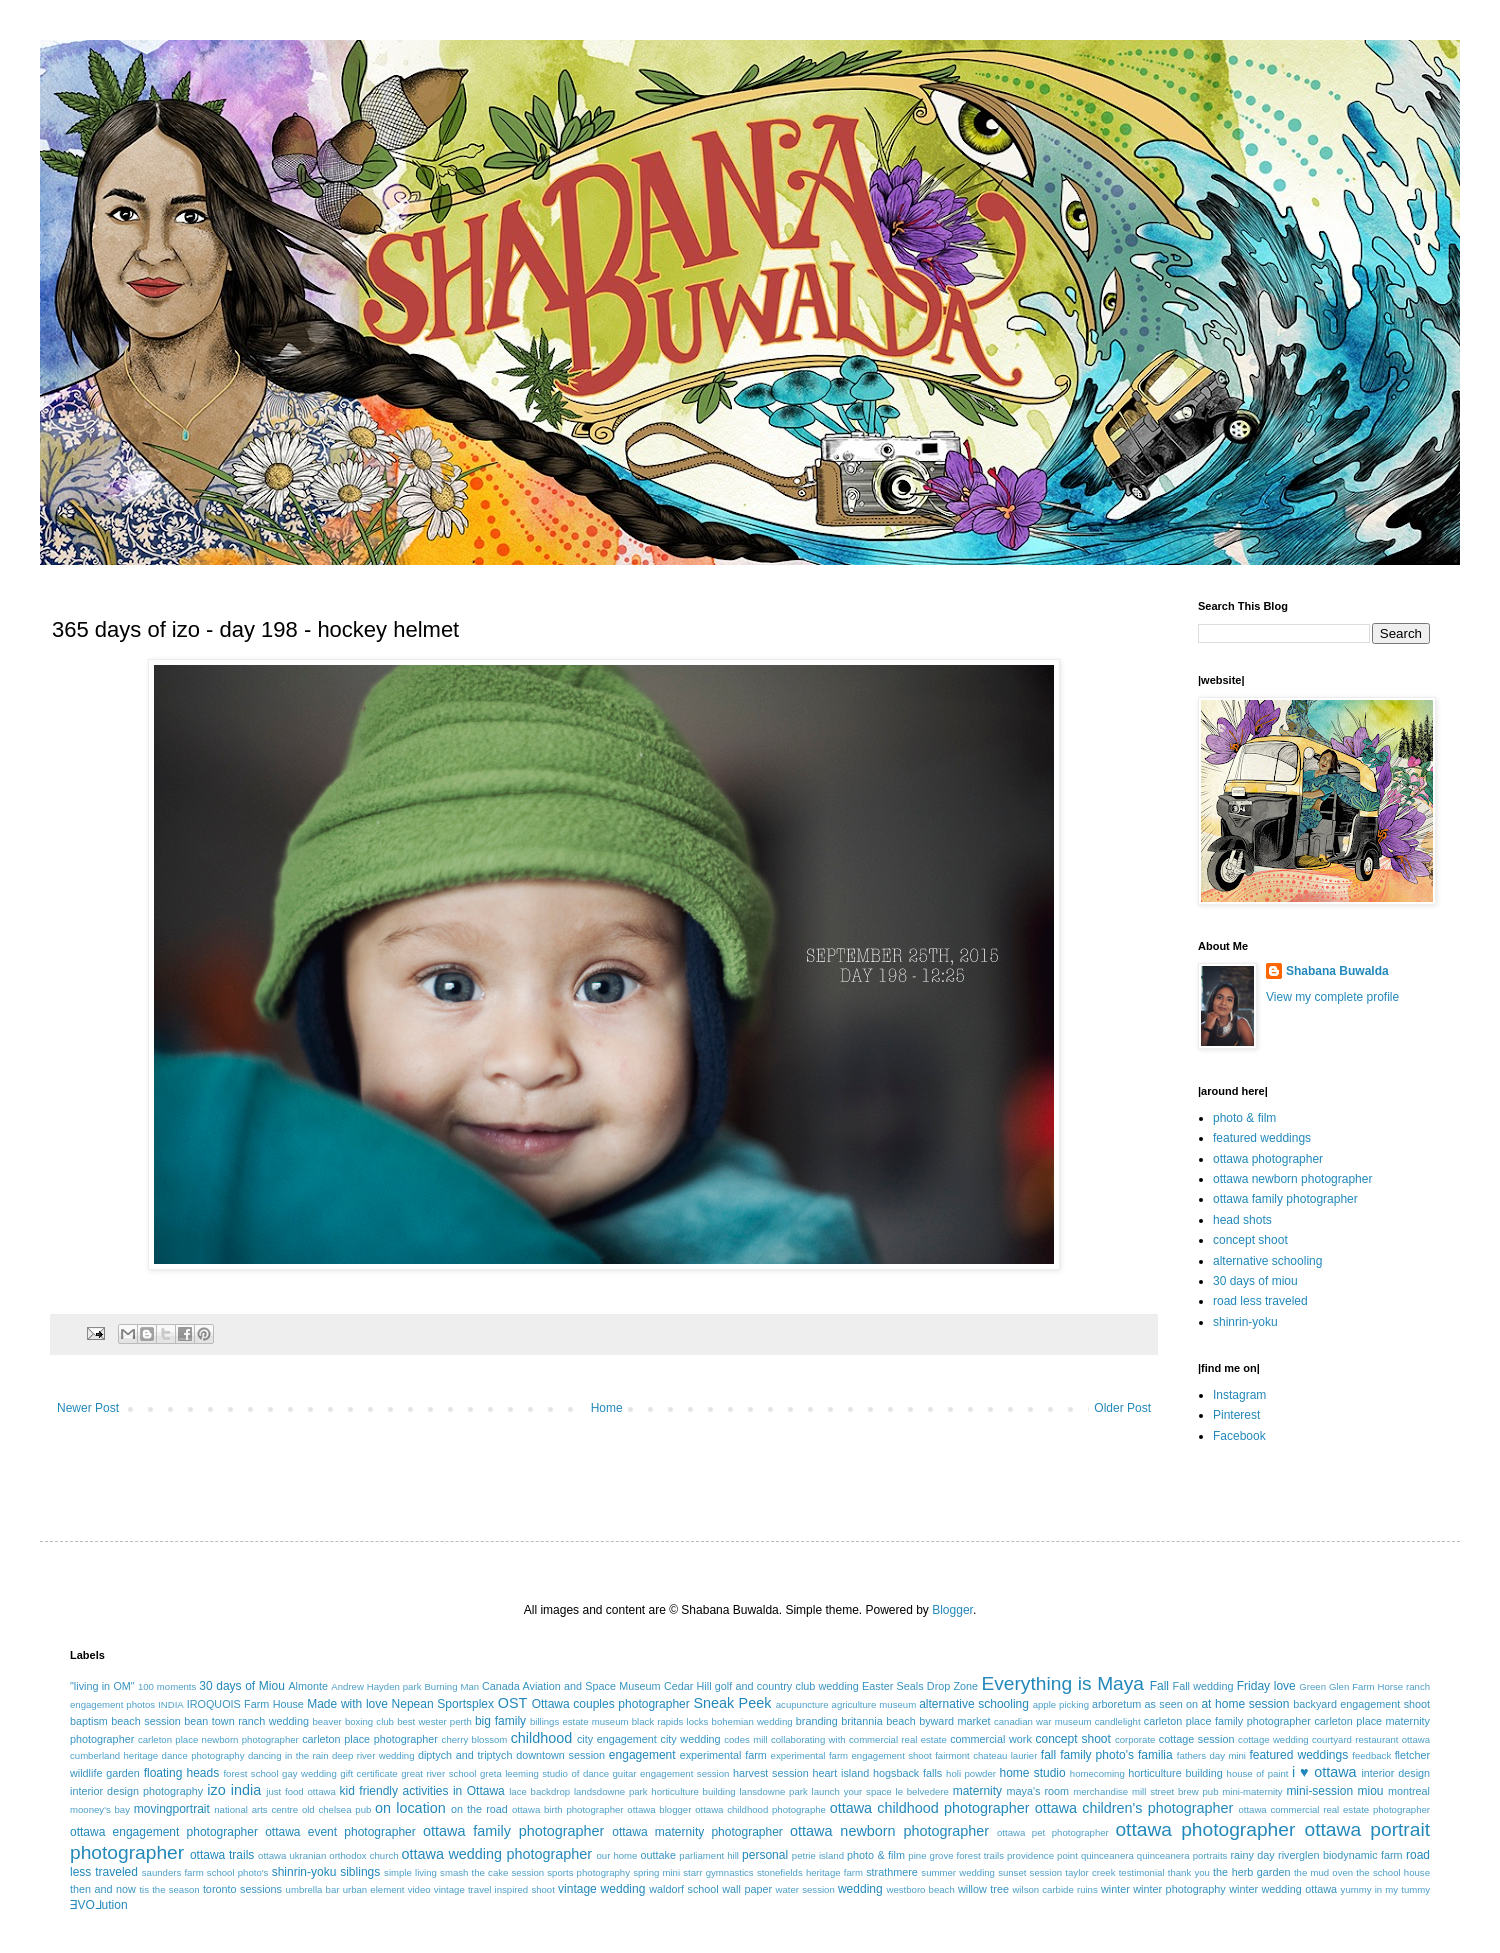 The width and height of the screenshot is (1500, 1953). Describe the element at coordinates (709, 1855) in the screenshot. I see `parliament hill` at that location.